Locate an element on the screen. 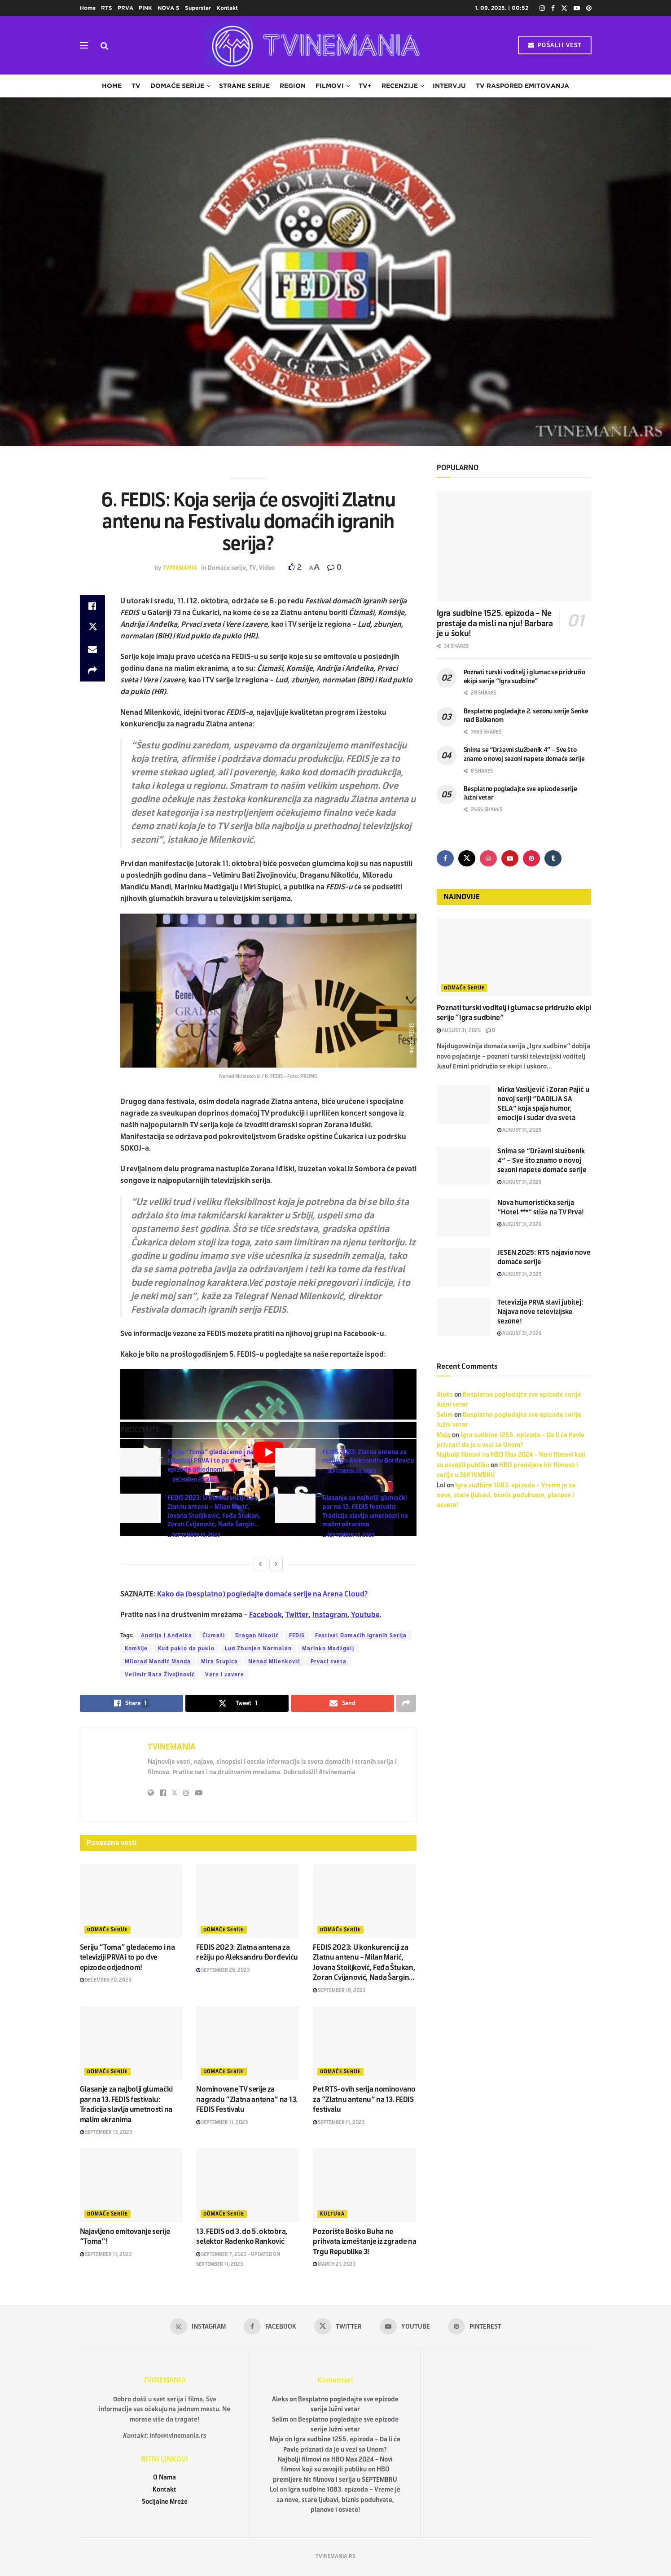 The image size is (671, 2576). [Read article: Pozorište Boško Buha ne prihvata izmeštanje iz zgrade na Trgu Republike 3!] is located at coordinates (364, 2185).